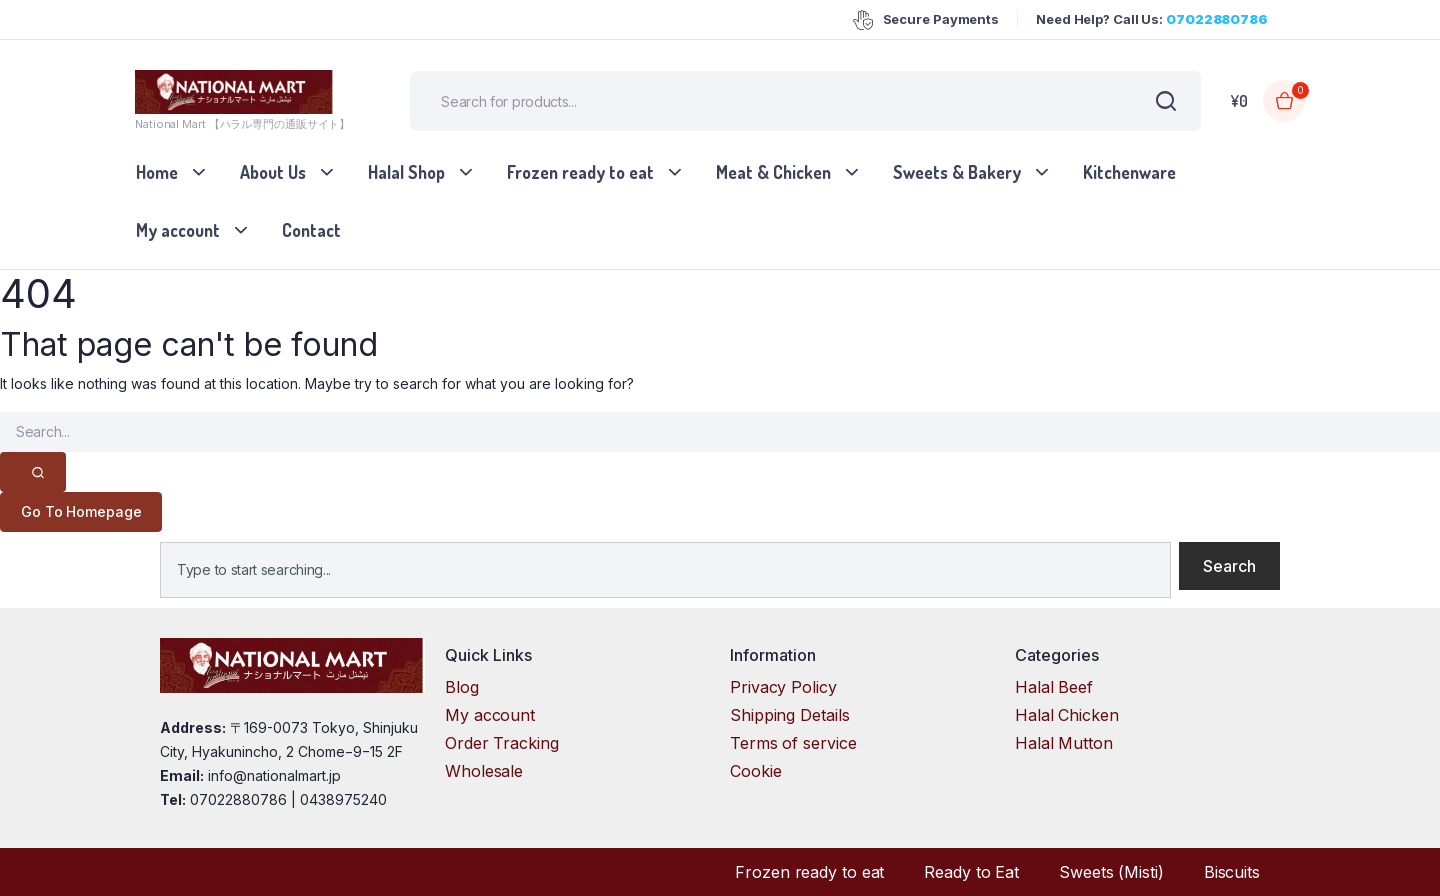 This screenshot has width=1440, height=896. What do you see at coordinates (178, 230) in the screenshot?
I see `My account` at bounding box center [178, 230].